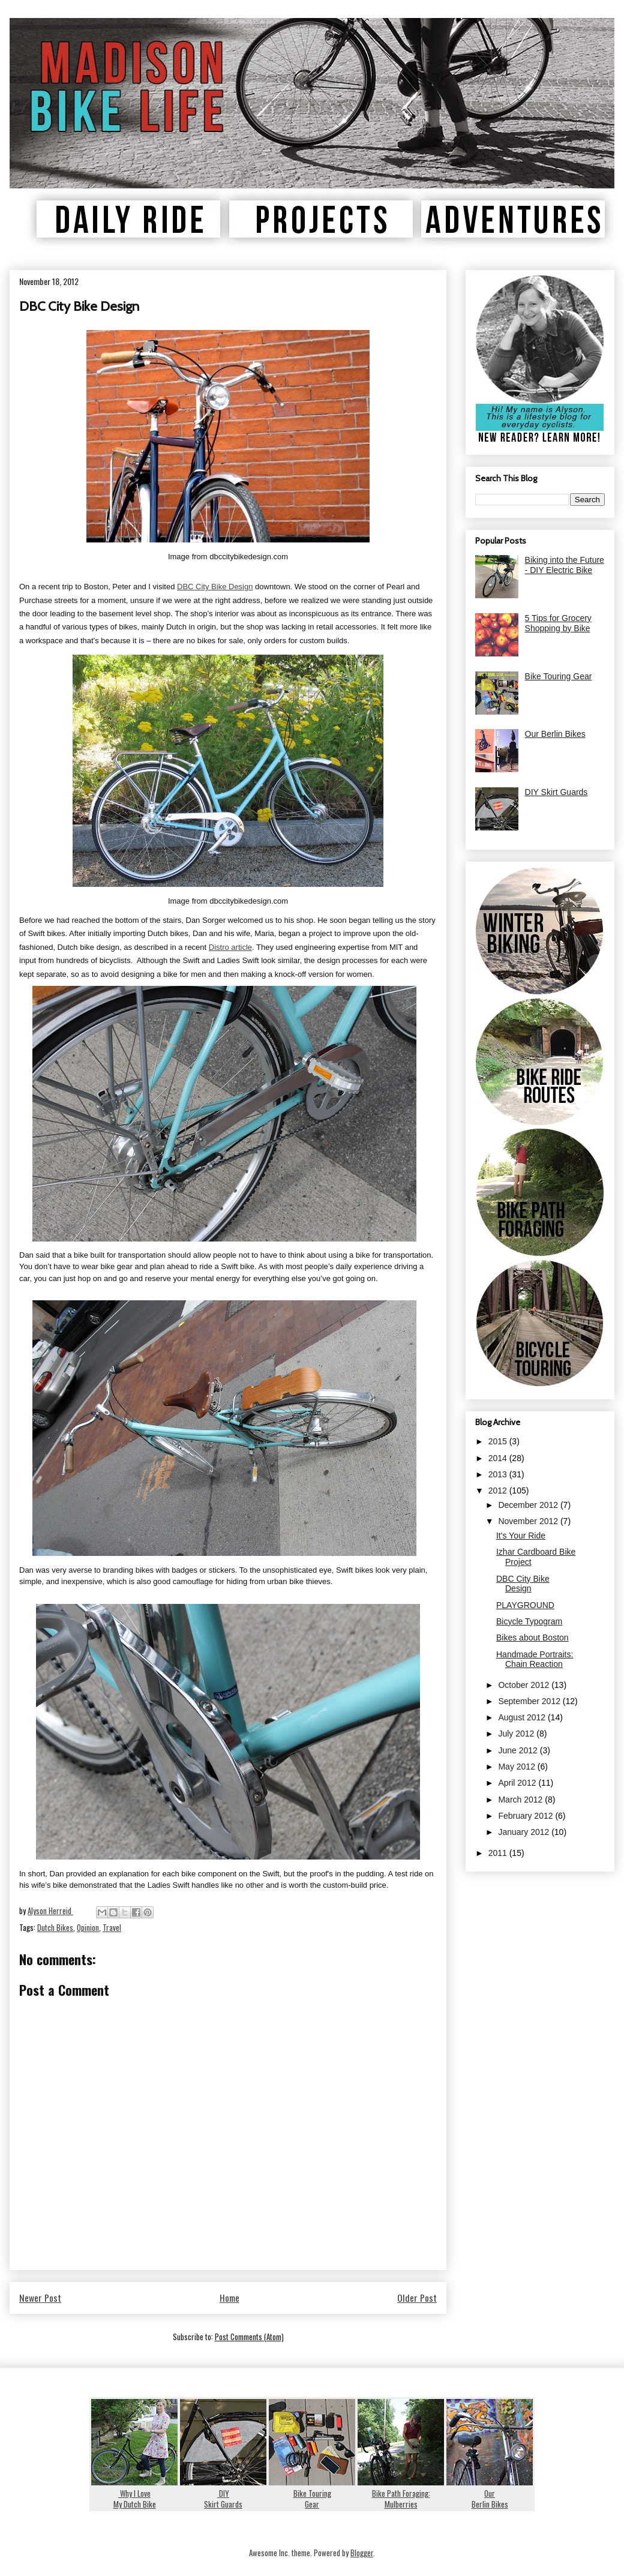 This screenshot has width=624, height=2576. What do you see at coordinates (524, 1832) in the screenshot?
I see `January 2012` at bounding box center [524, 1832].